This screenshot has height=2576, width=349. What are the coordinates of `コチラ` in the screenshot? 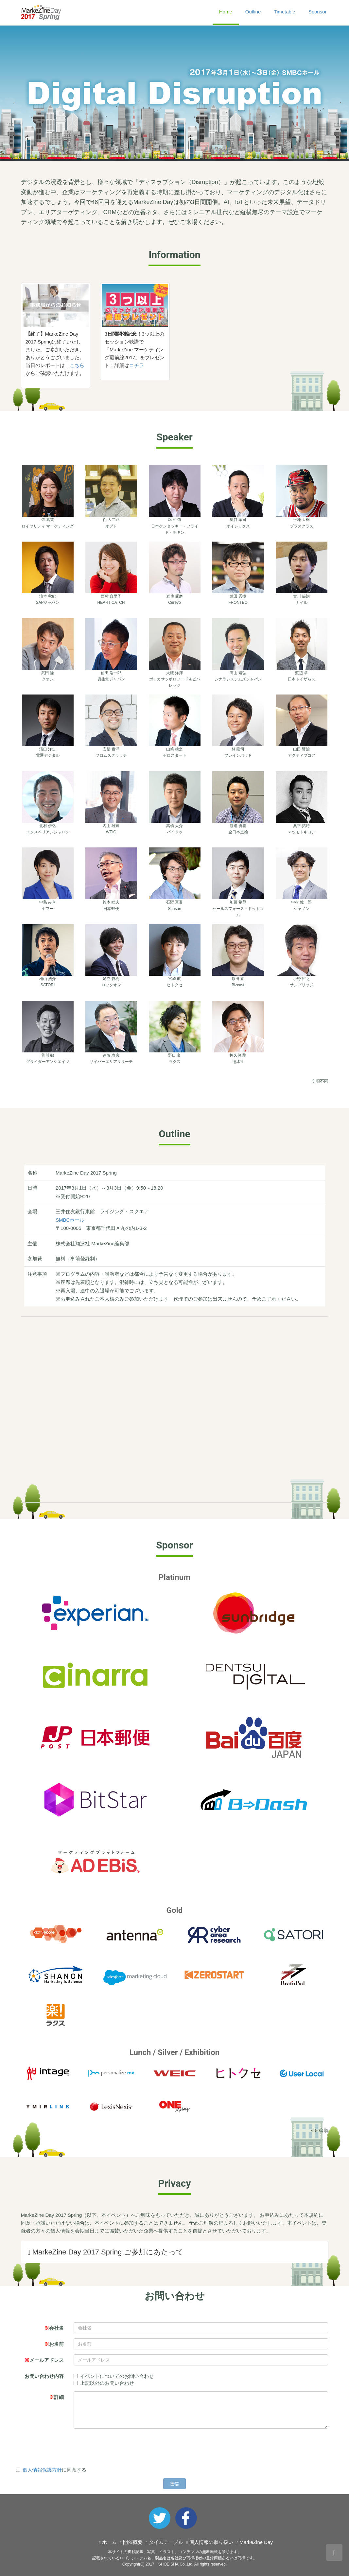 It's located at (136, 365).